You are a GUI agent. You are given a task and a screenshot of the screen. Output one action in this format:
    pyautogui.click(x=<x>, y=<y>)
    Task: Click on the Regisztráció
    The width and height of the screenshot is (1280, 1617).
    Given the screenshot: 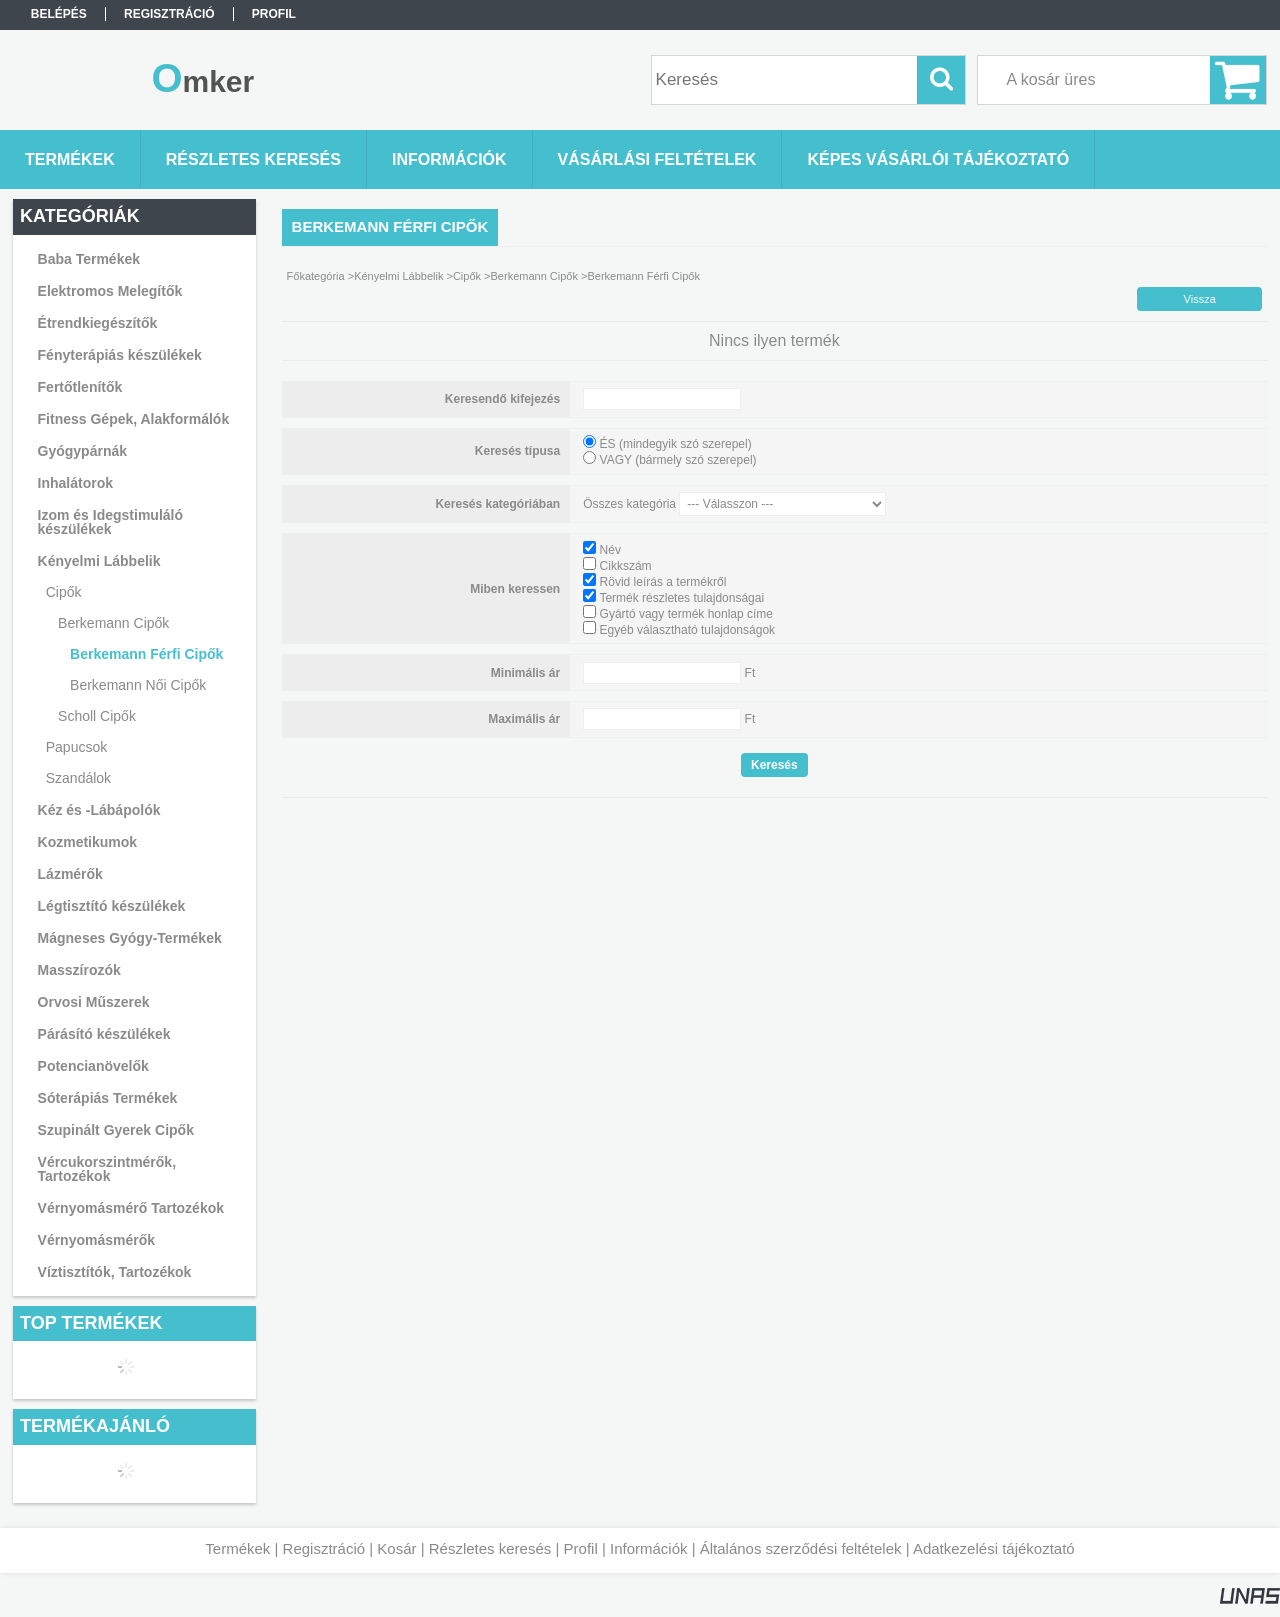 What is the action you would take?
    pyautogui.click(x=324, y=1548)
    